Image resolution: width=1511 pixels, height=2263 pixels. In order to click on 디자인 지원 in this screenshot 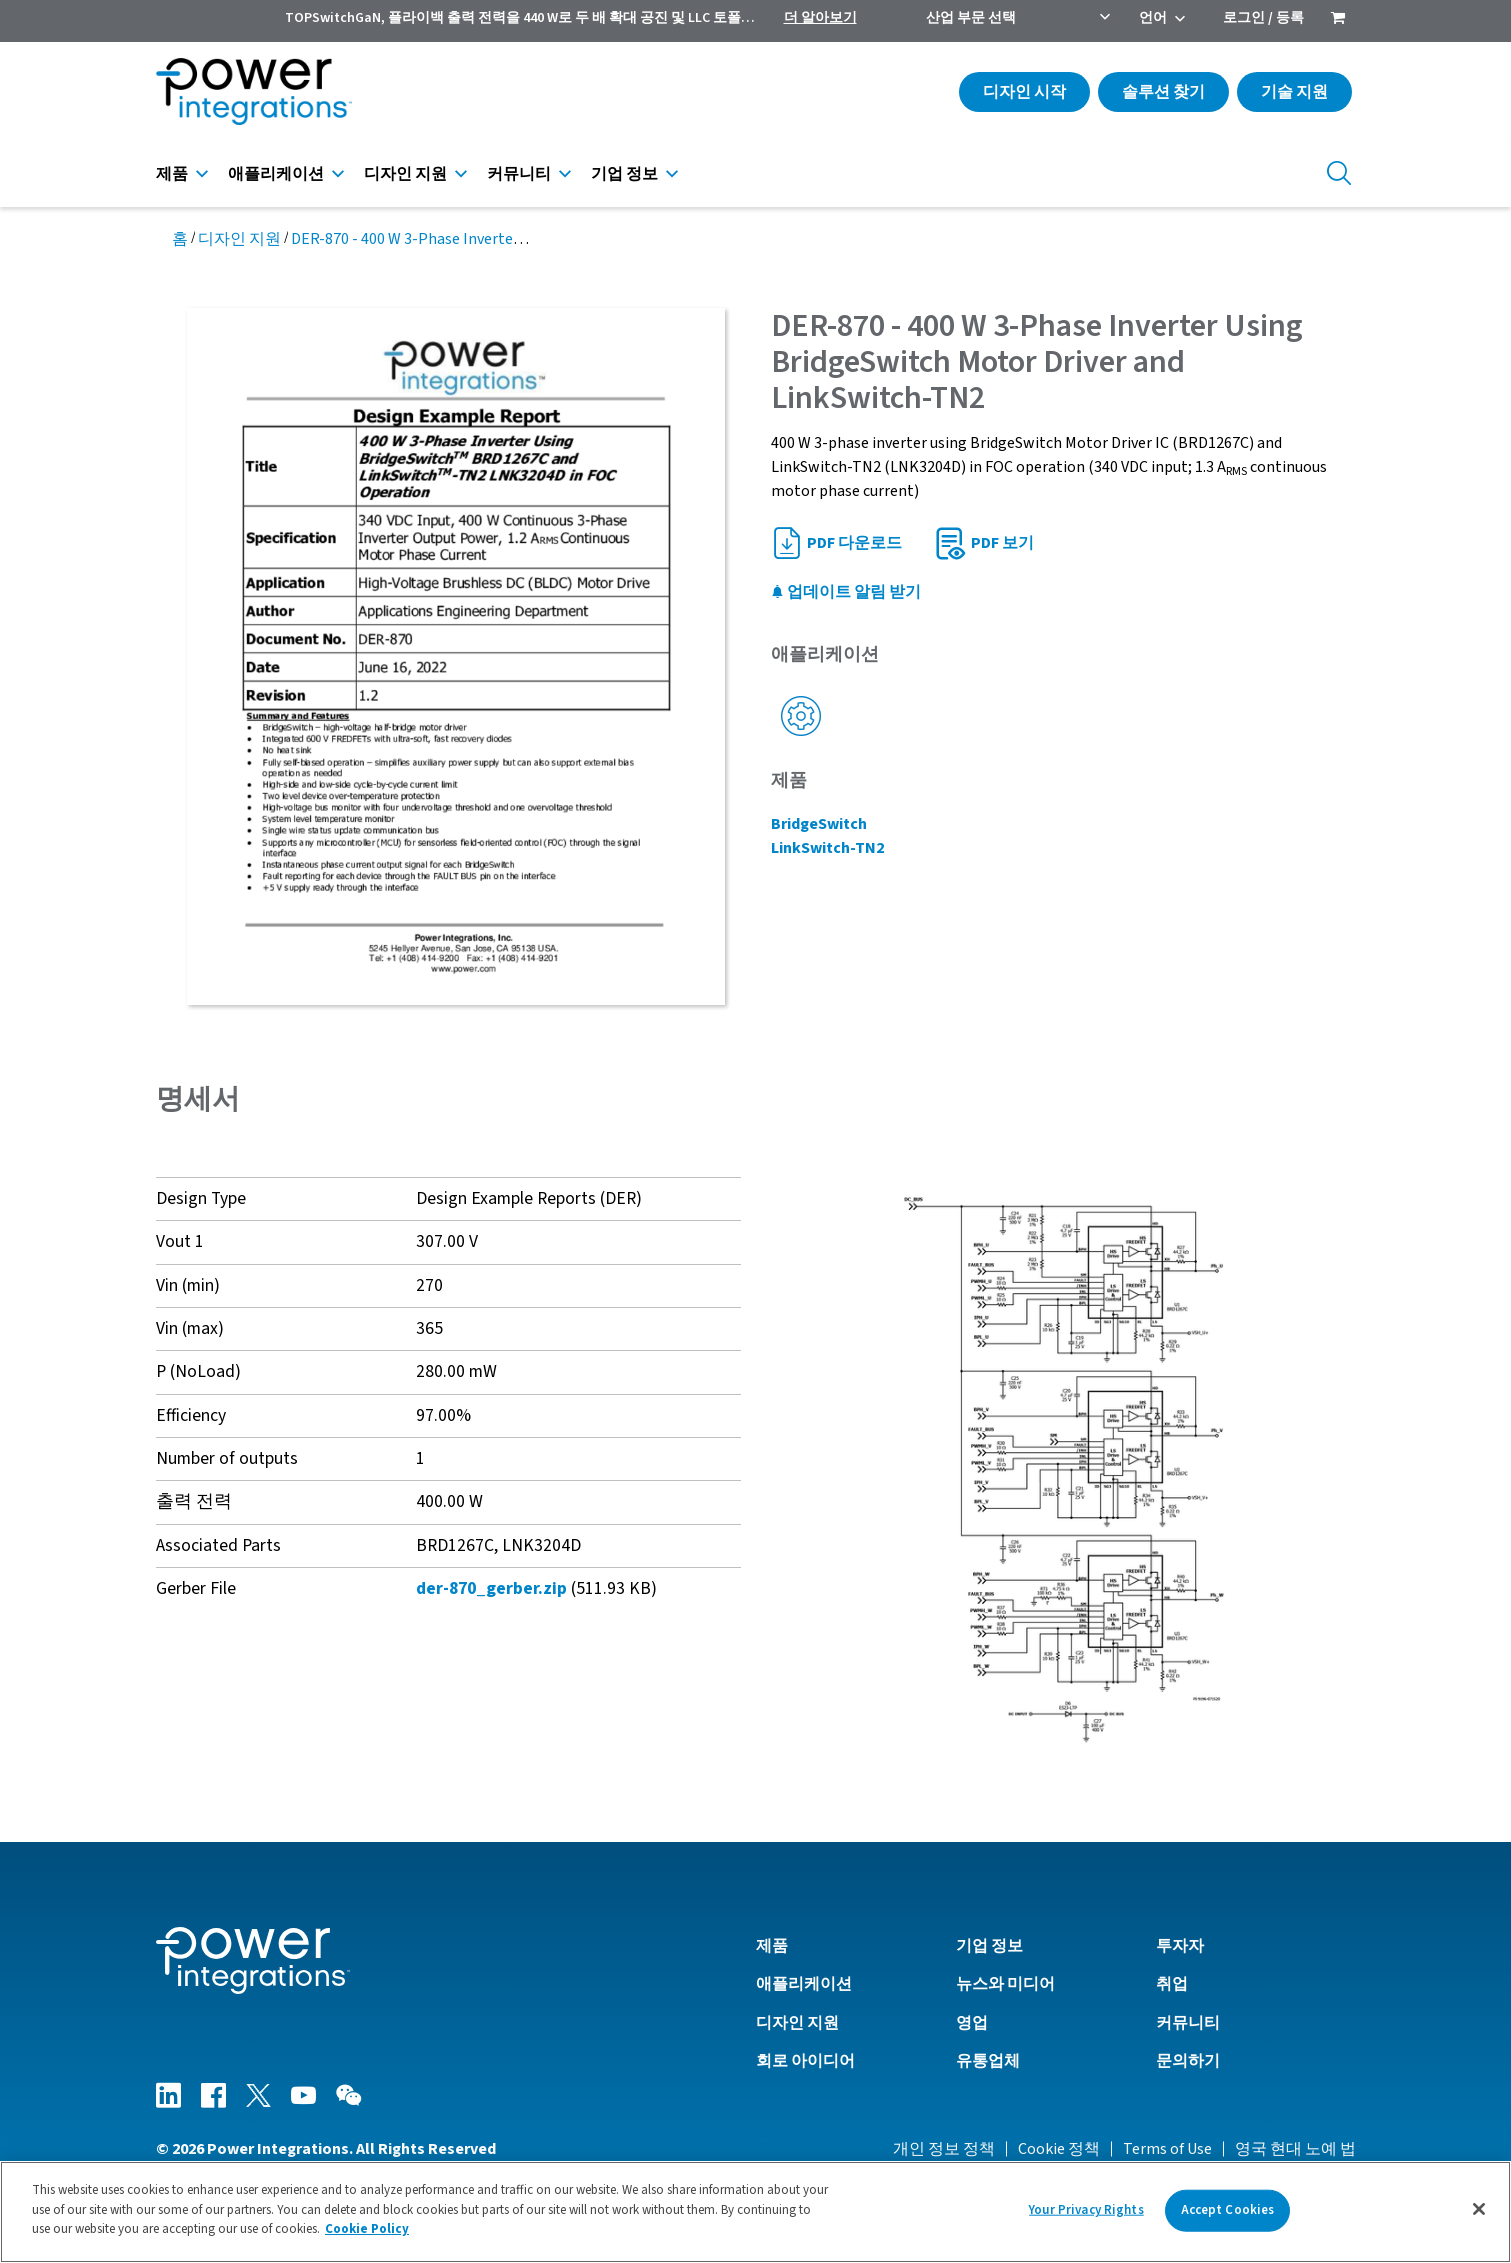, I will do `click(405, 174)`.